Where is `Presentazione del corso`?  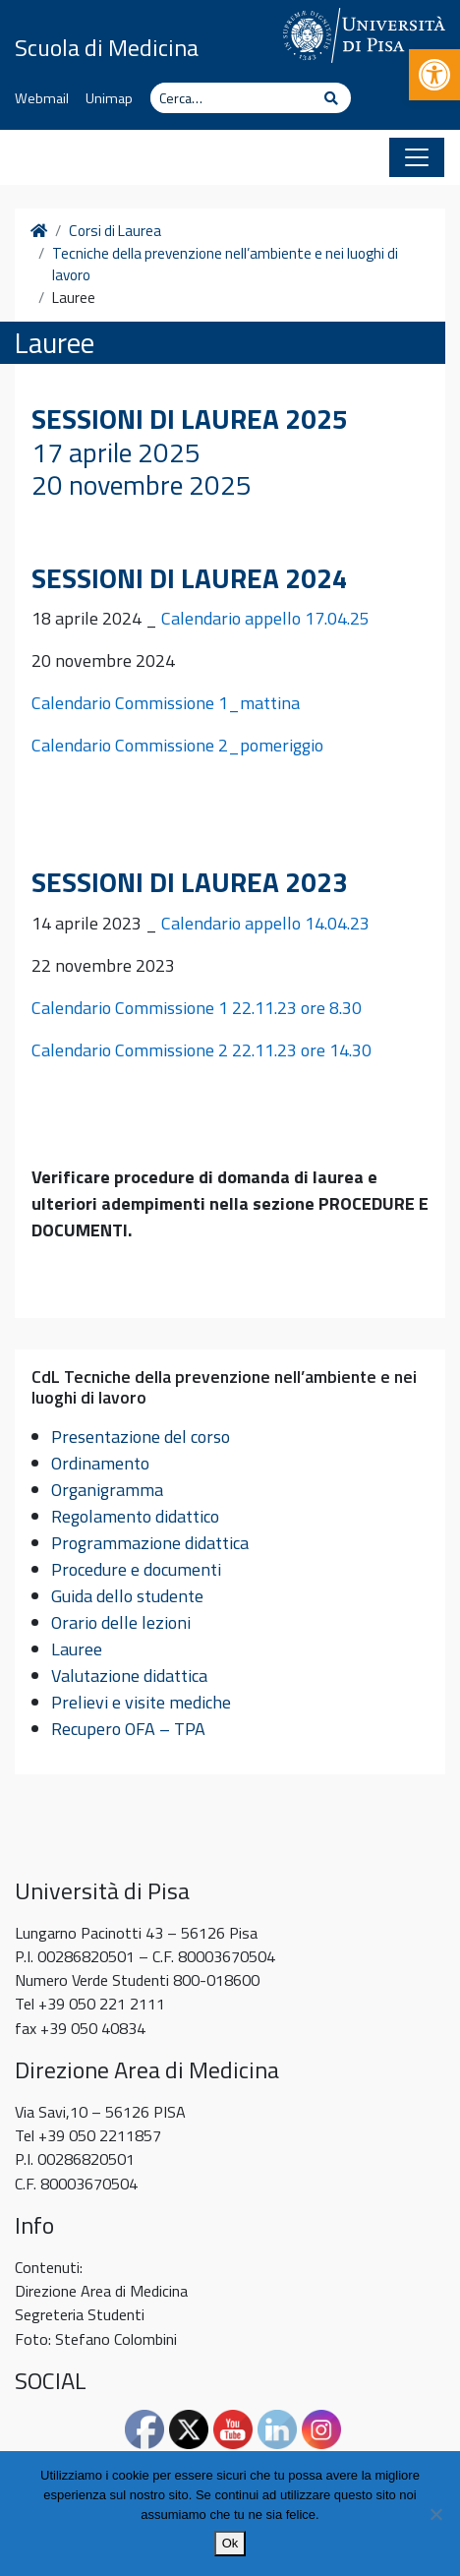 Presentazione del corso is located at coordinates (140, 1436).